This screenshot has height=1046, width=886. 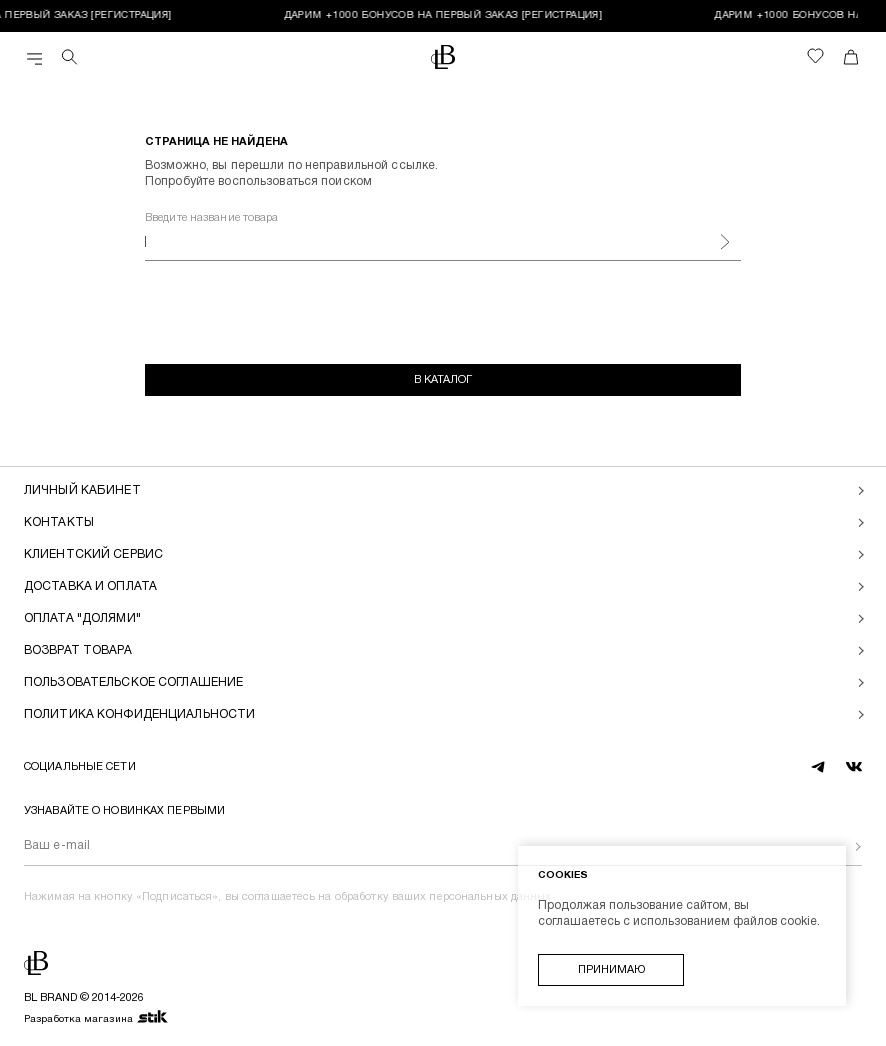 I want to click on Оплата "долями", so click(x=82, y=618).